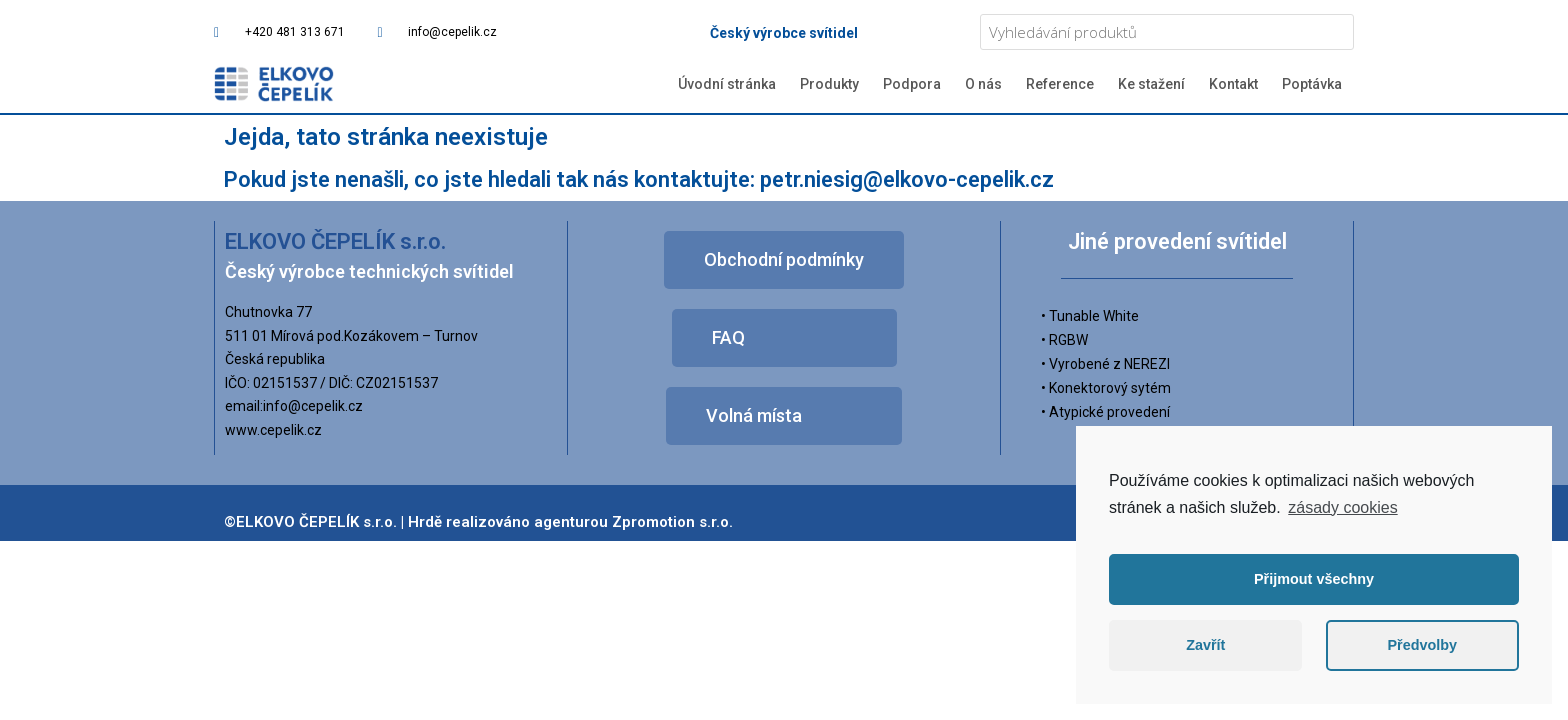  I want to click on [button], so click(784, 260).